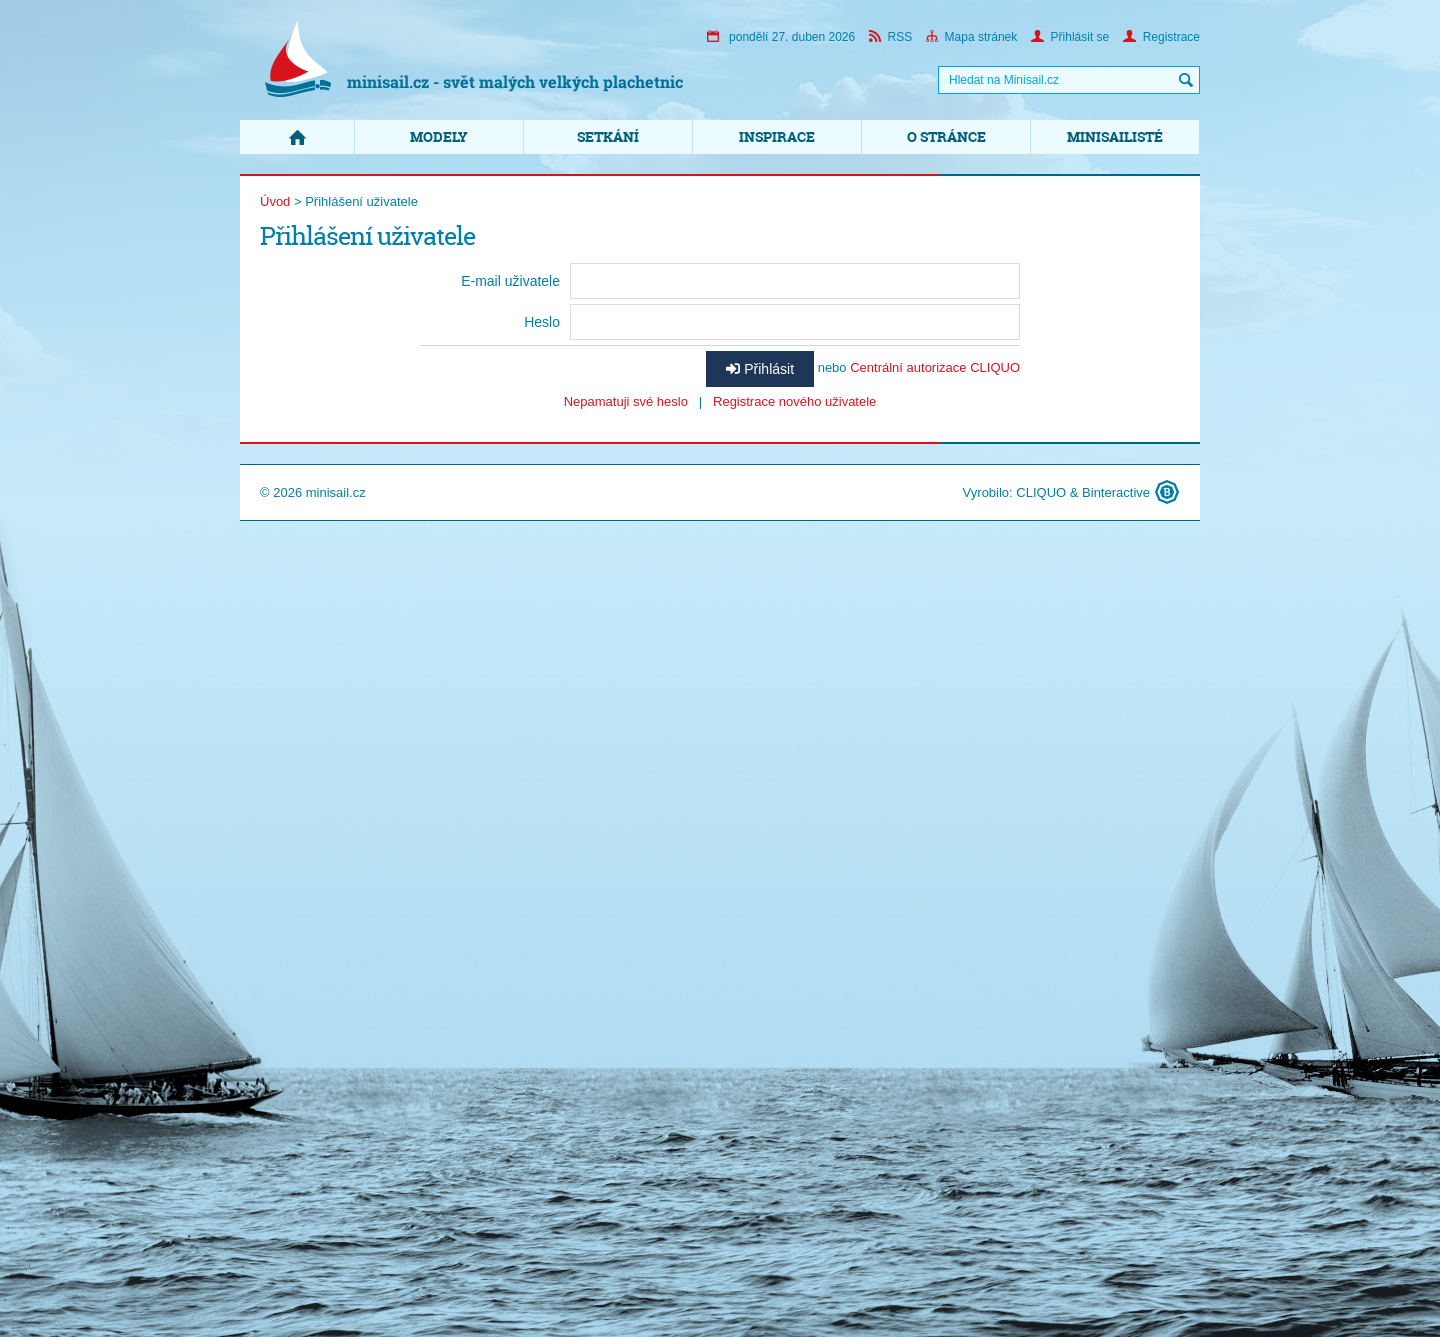 The height and width of the screenshot is (1337, 1440). Describe the element at coordinates (1115, 136) in the screenshot. I see `Minisailisté` at that location.